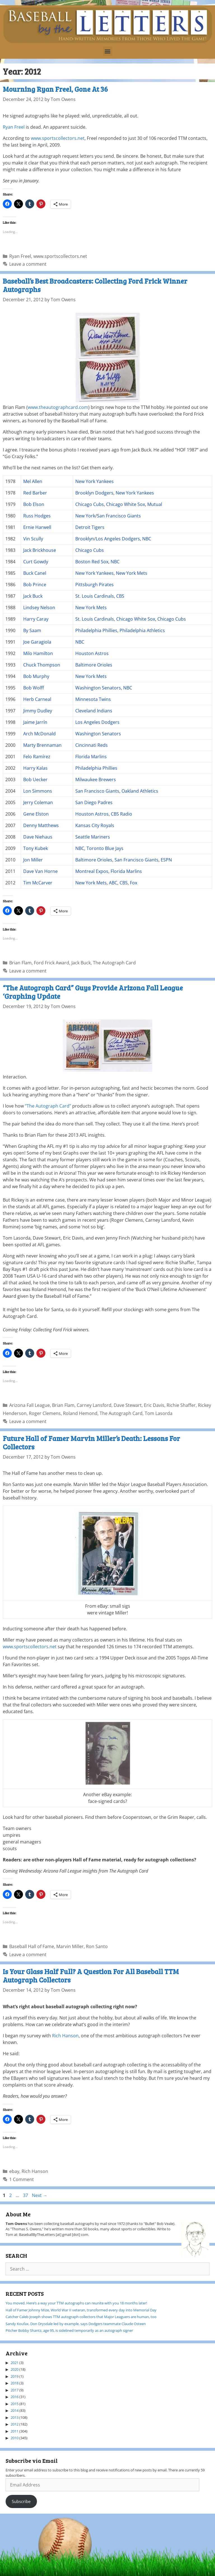  I want to click on Leave a comment, so click(27, 264).